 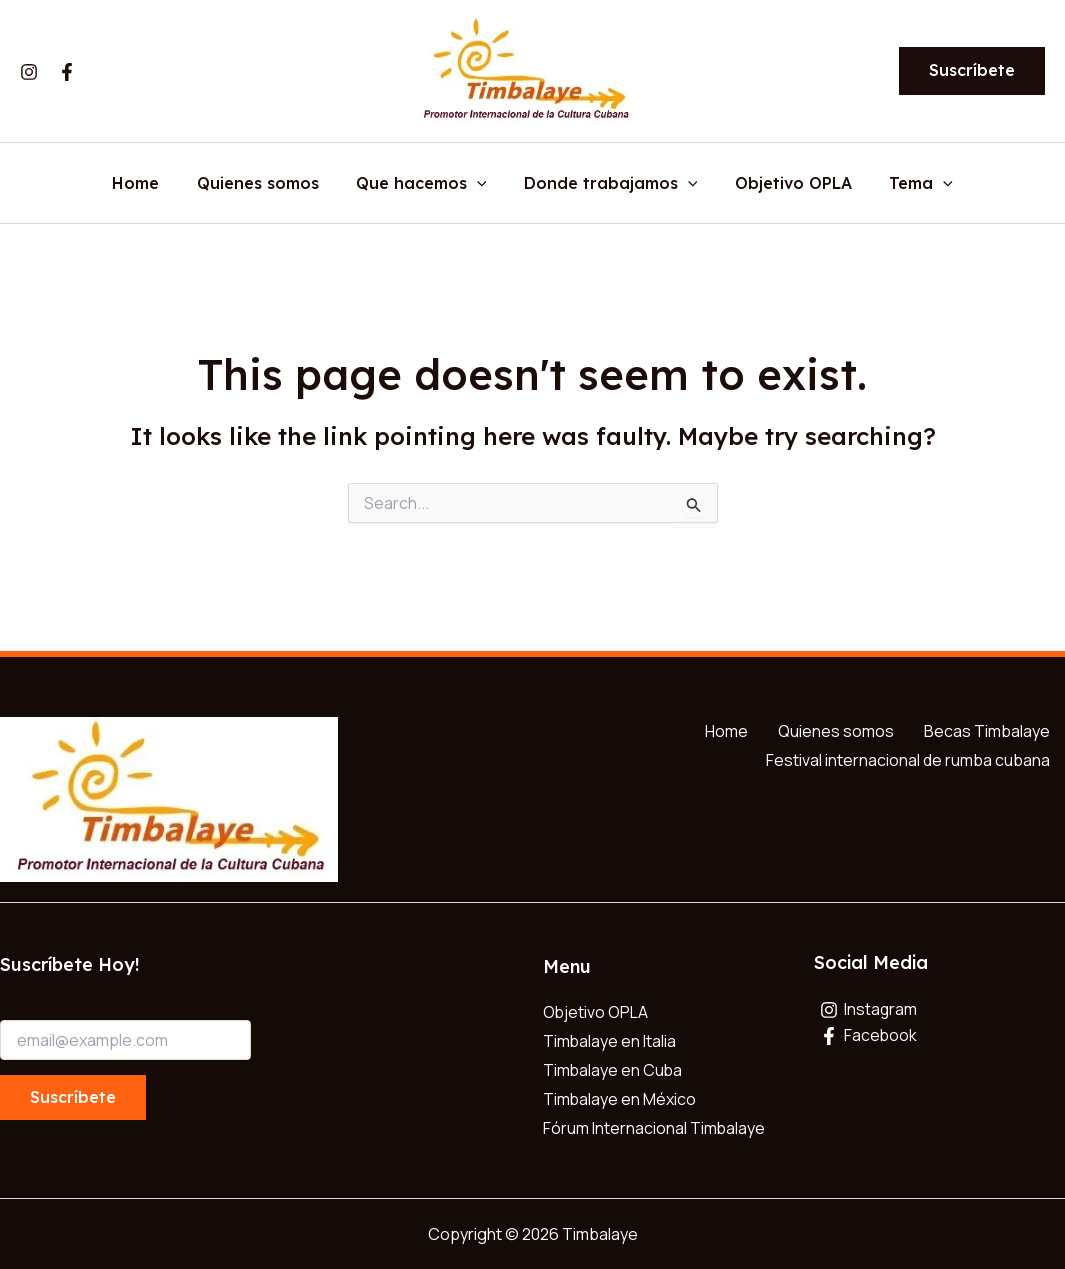 I want to click on [button], so click(x=972, y=71).